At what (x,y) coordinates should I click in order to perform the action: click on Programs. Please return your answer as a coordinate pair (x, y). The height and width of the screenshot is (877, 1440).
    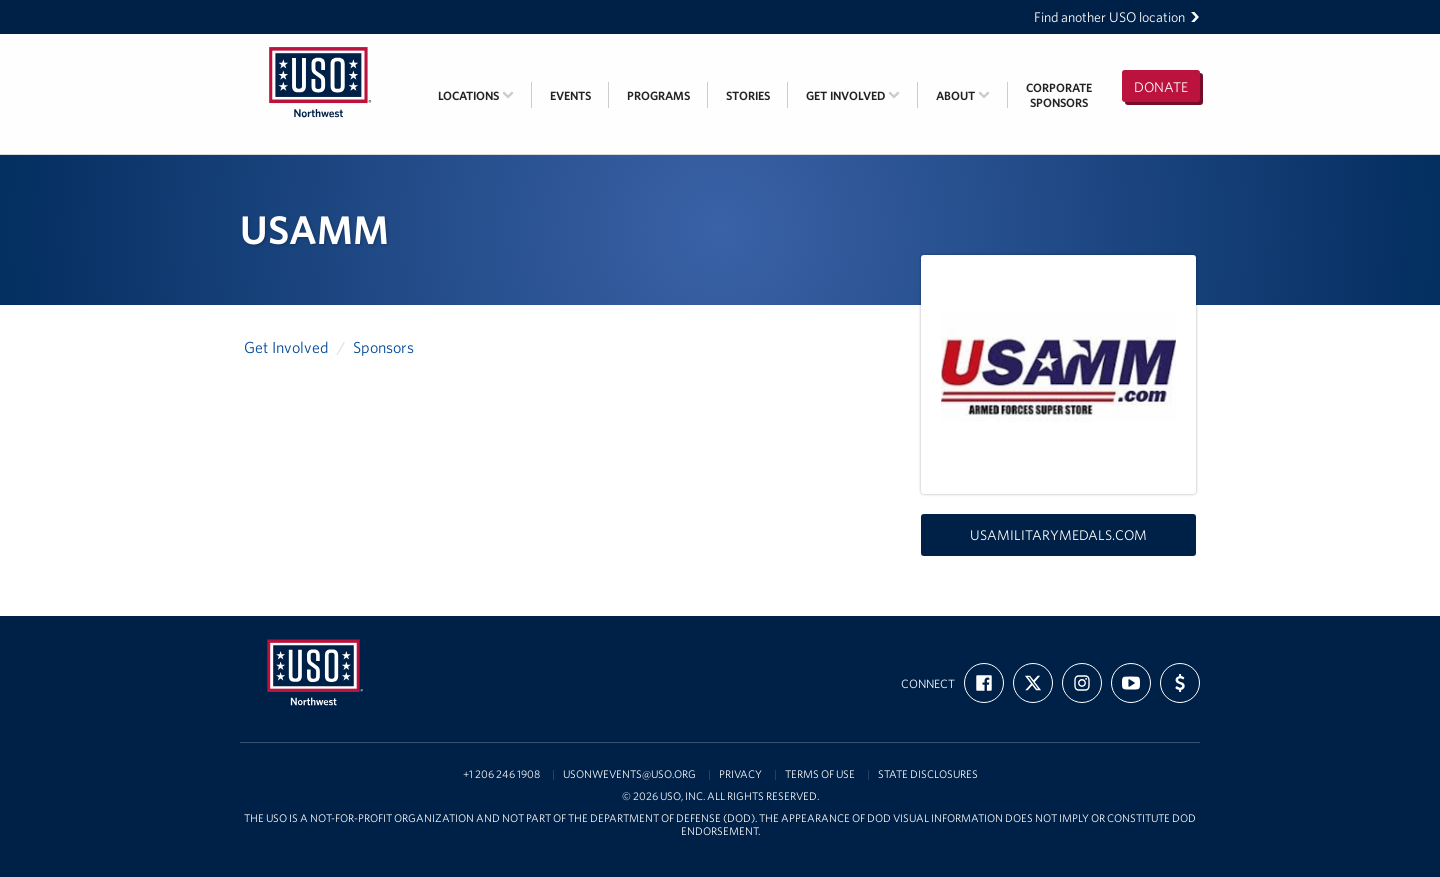
    Looking at the image, I should click on (658, 95).